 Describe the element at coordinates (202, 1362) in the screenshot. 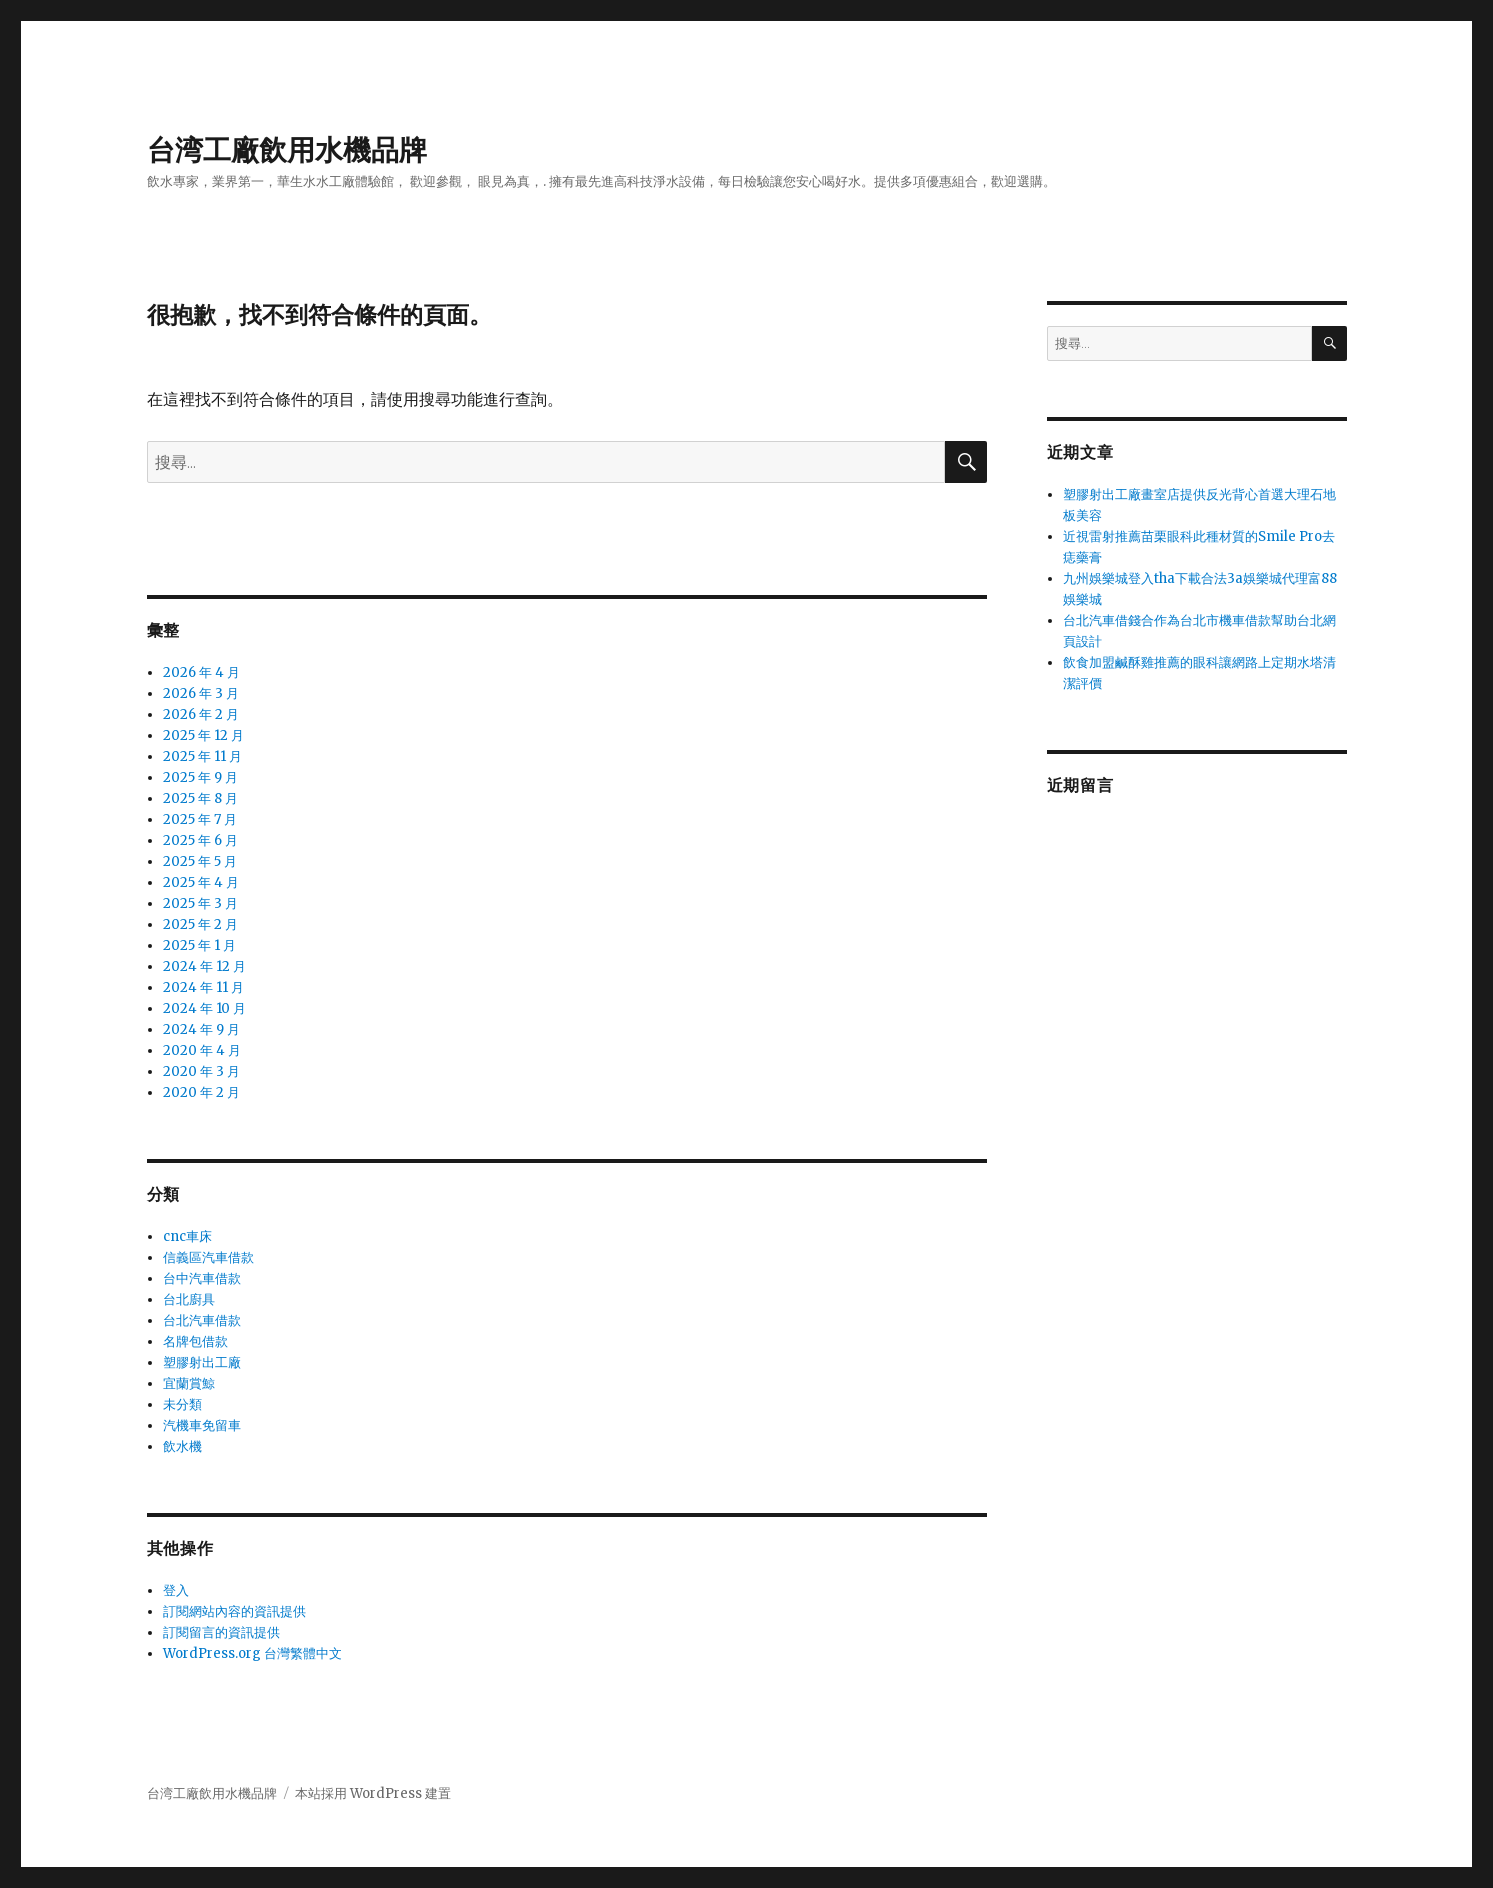

I see `塑膠射出工廠` at that location.